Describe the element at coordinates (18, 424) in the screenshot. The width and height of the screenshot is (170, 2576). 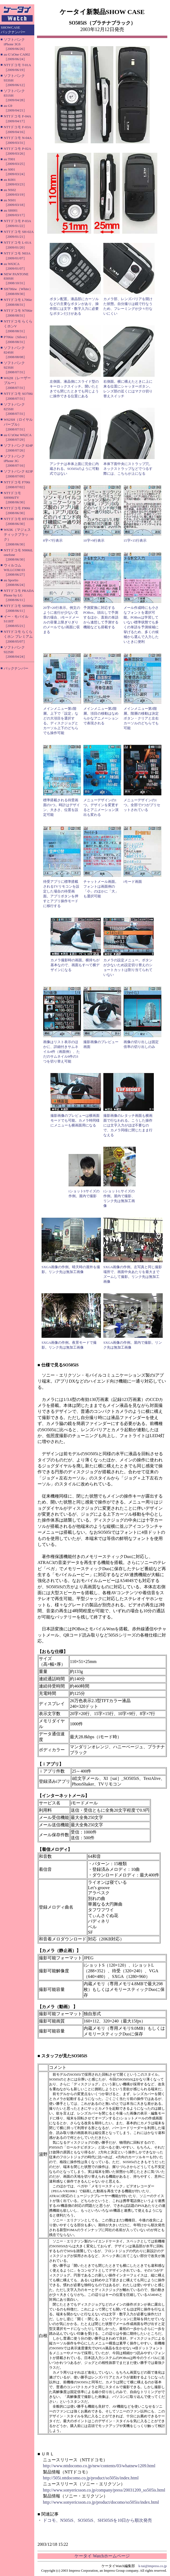
I see `W62SH（ロイヤルパープル）［2008/07/31］` at that location.